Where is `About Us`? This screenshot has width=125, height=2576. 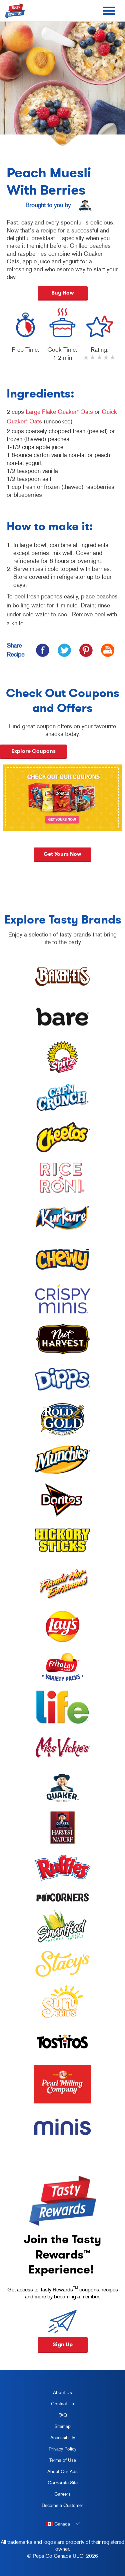
About Us is located at coordinates (62, 2392).